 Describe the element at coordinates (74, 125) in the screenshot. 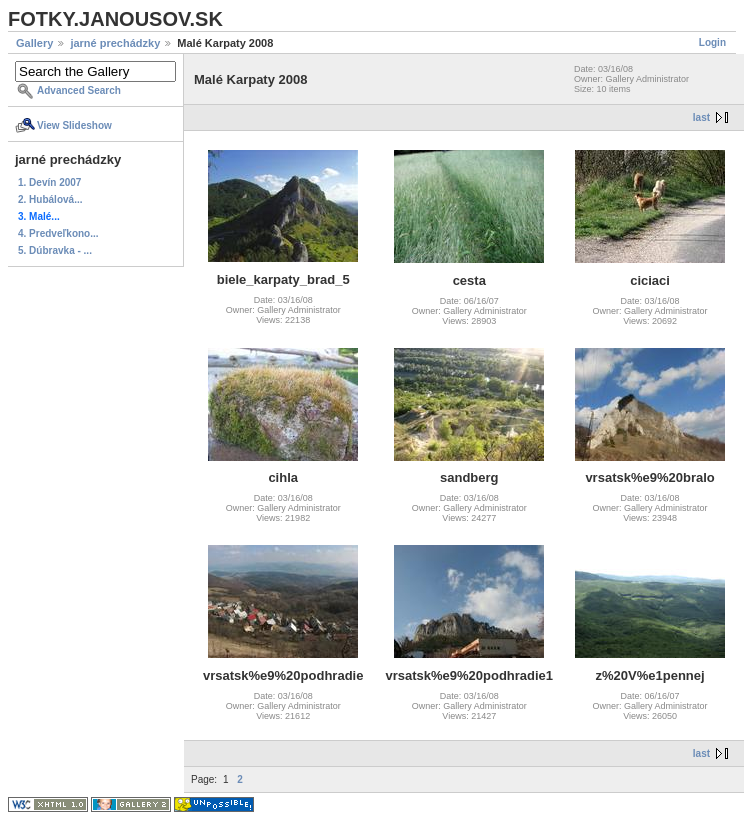

I see `View Slideshow` at that location.